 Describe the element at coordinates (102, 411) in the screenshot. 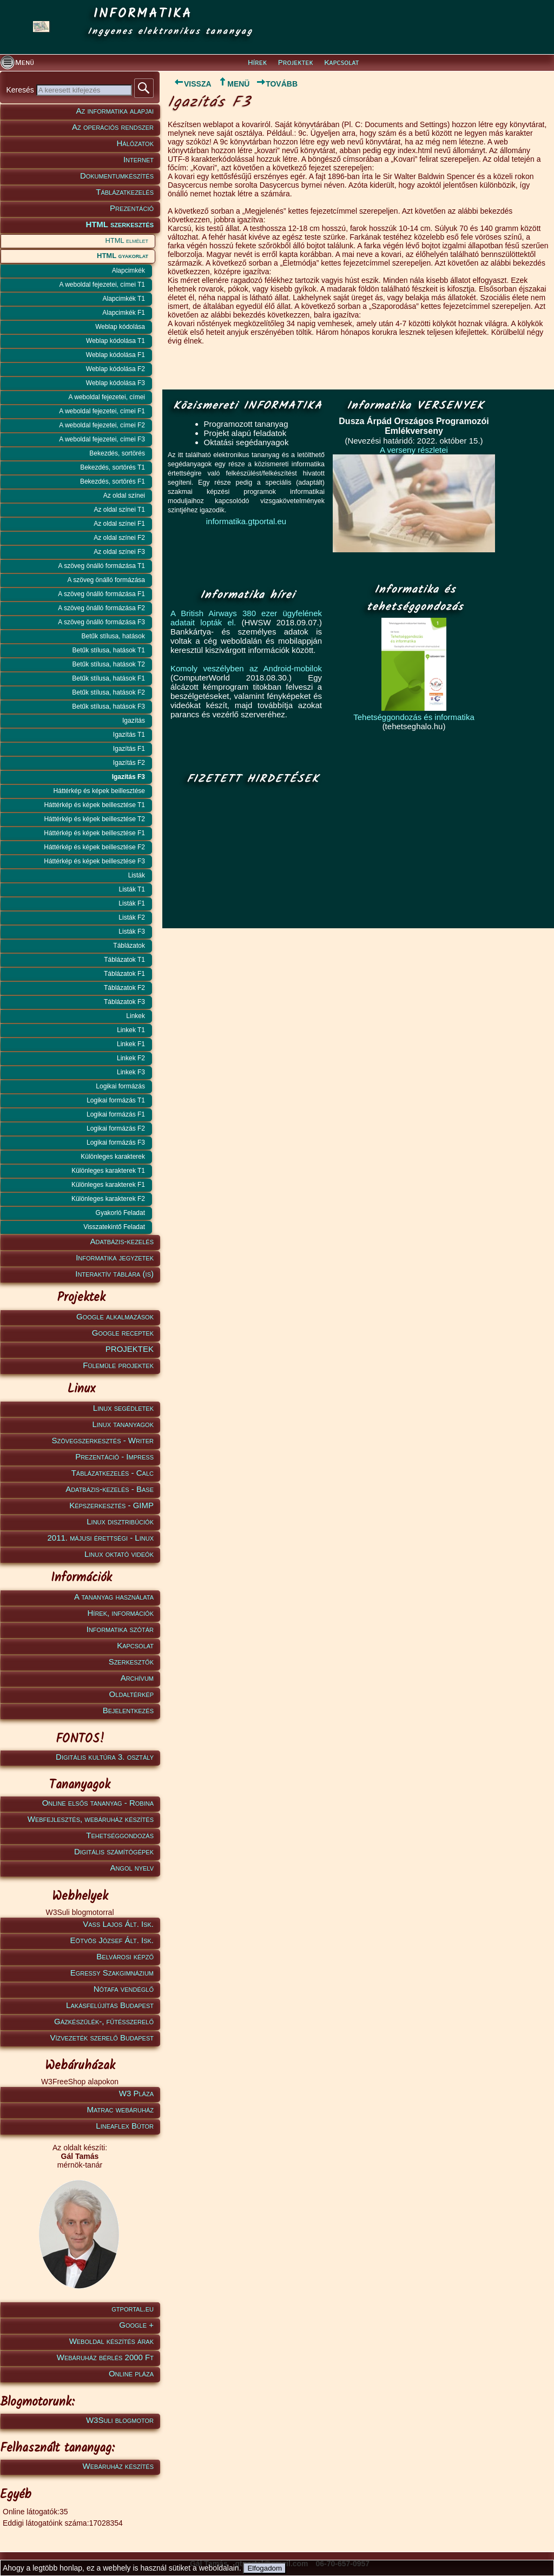

I see `A weboldal fejezetei, címei F1` at that location.